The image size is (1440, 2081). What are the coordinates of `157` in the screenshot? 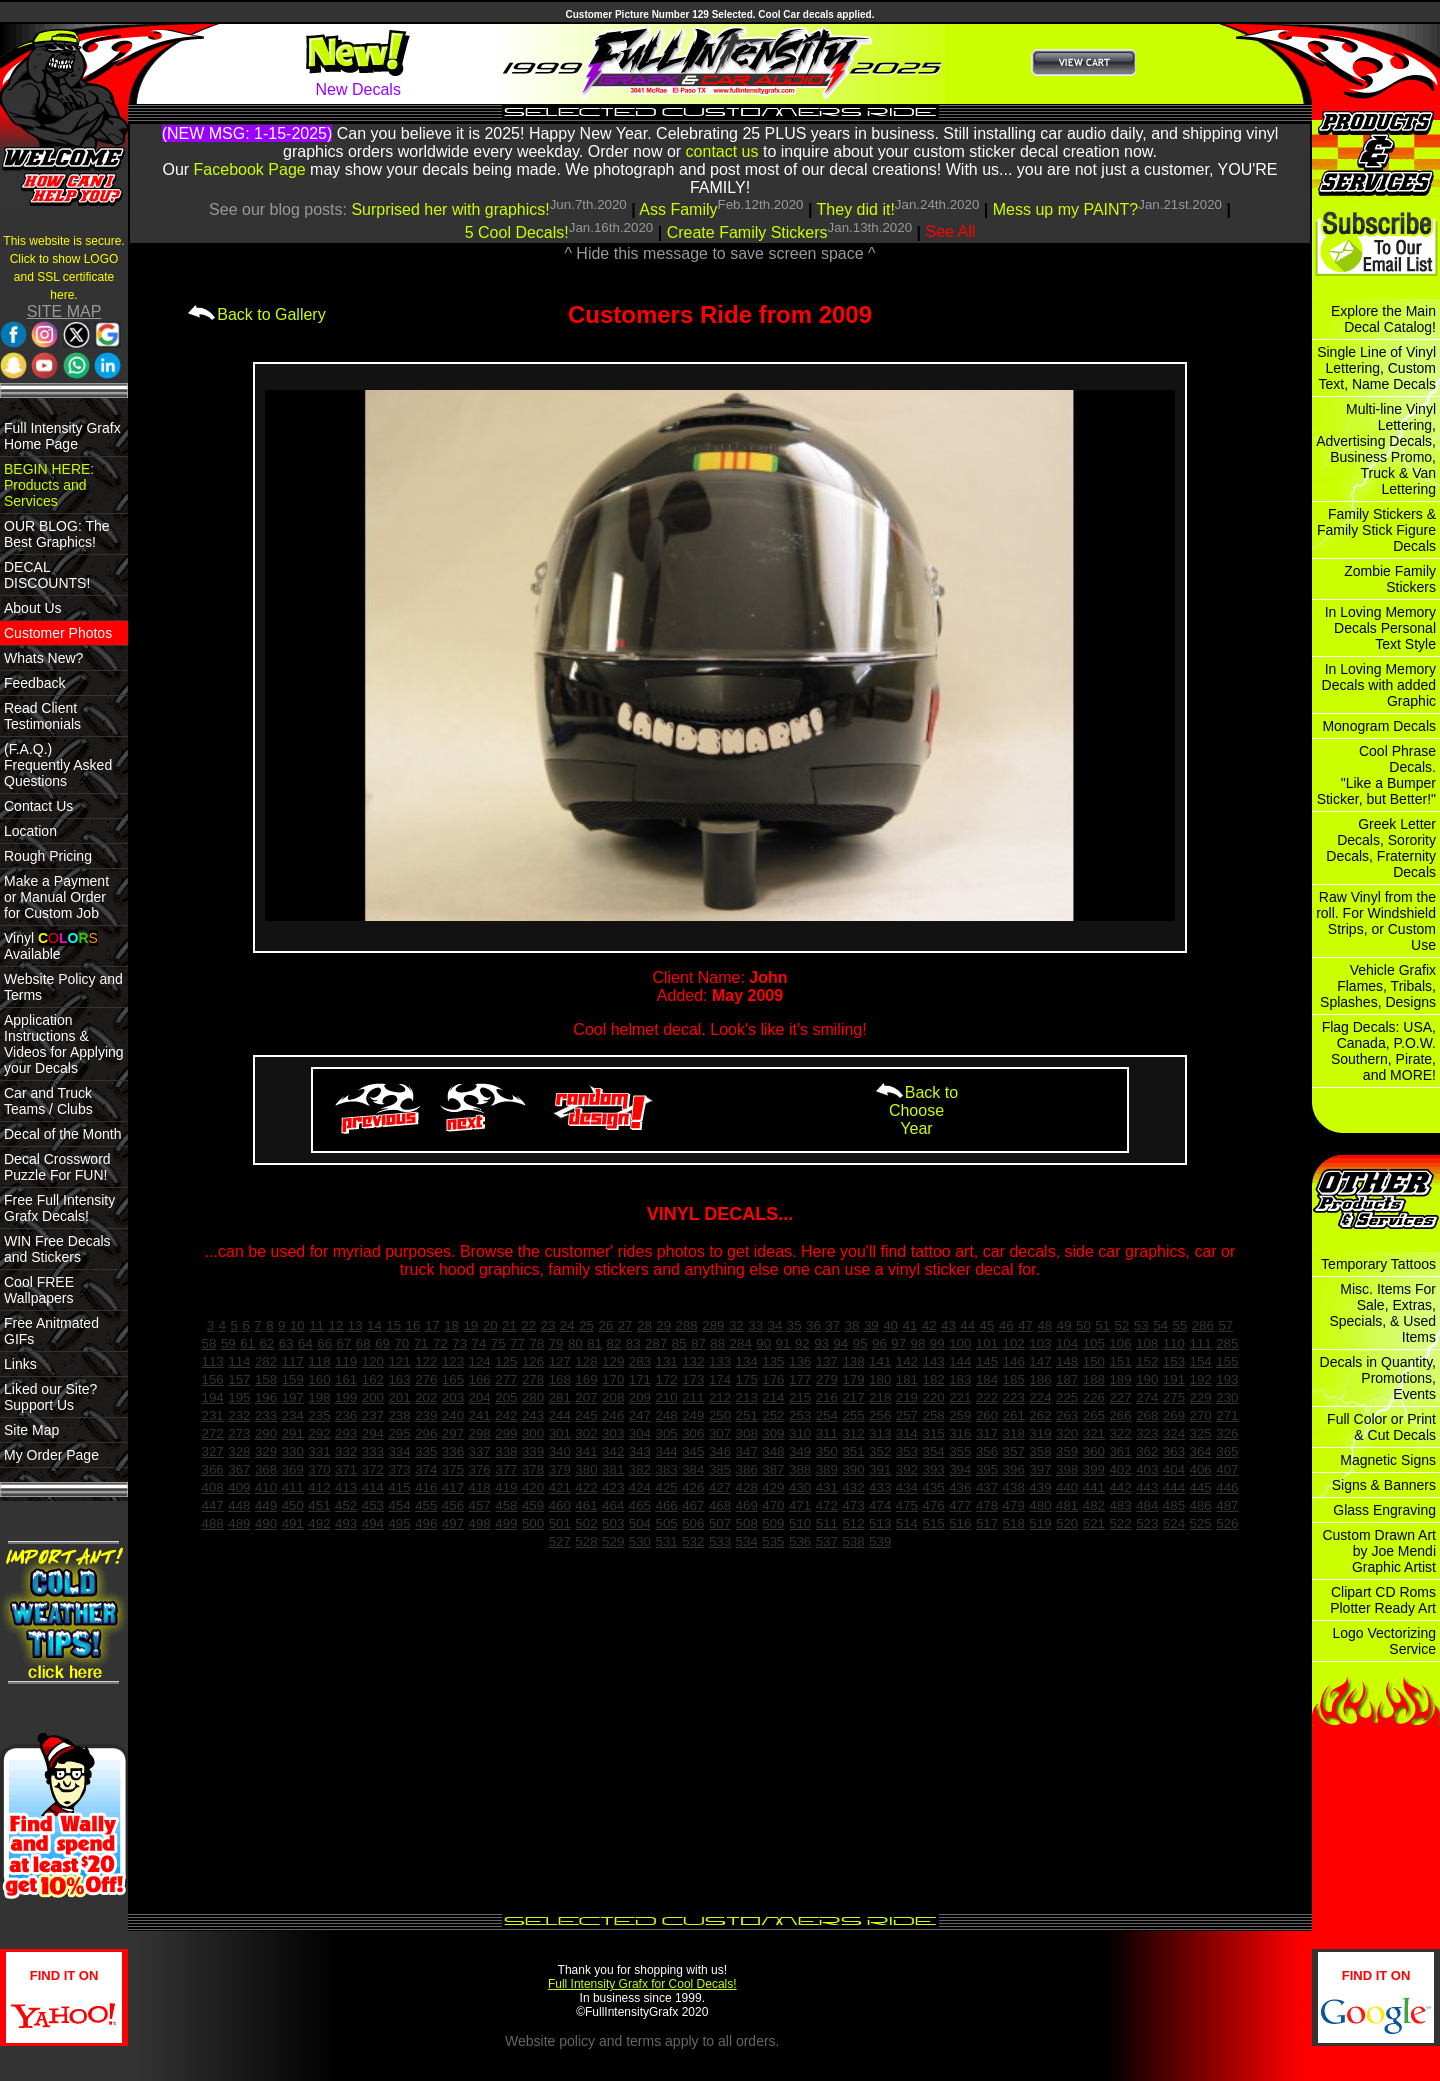 It's located at (239, 1379).